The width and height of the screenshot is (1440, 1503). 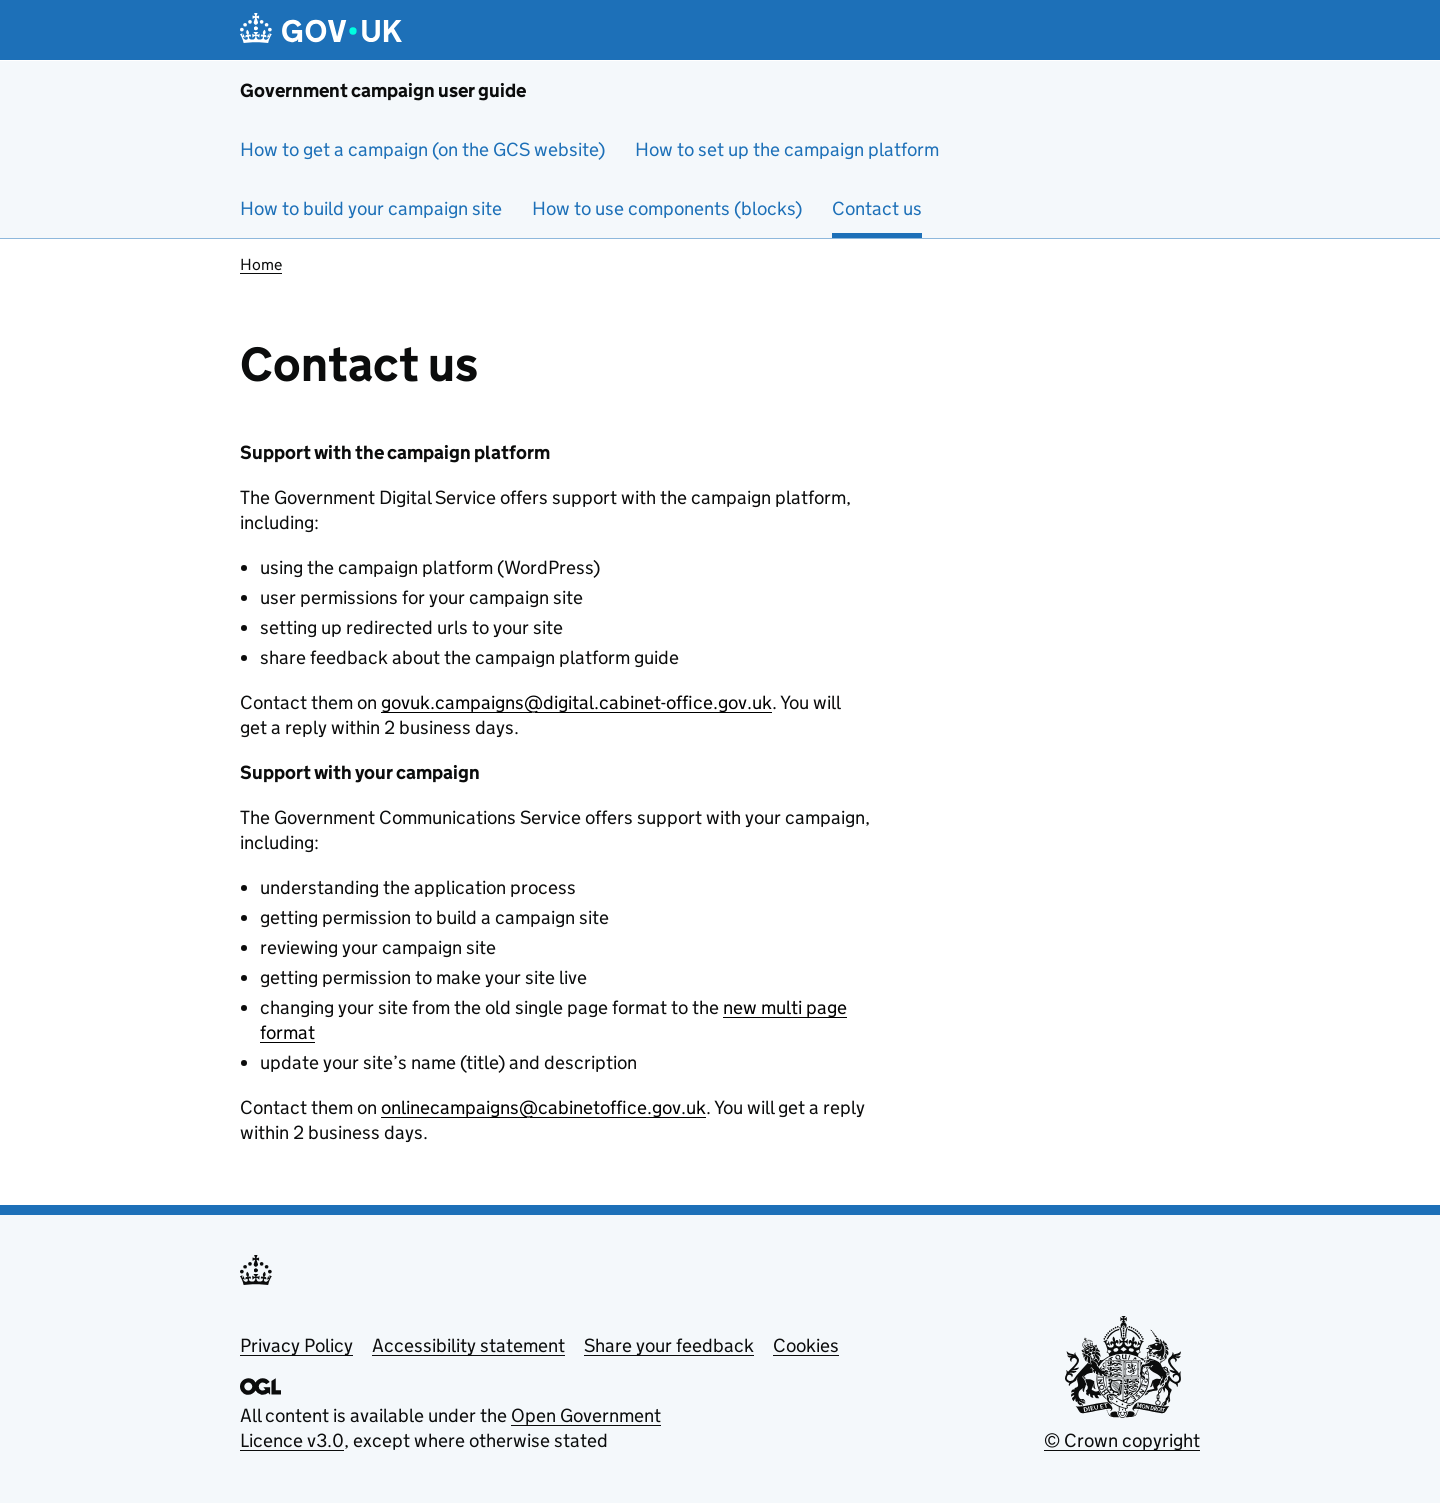 What do you see at coordinates (877, 208) in the screenshot?
I see `Contact us` at bounding box center [877, 208].